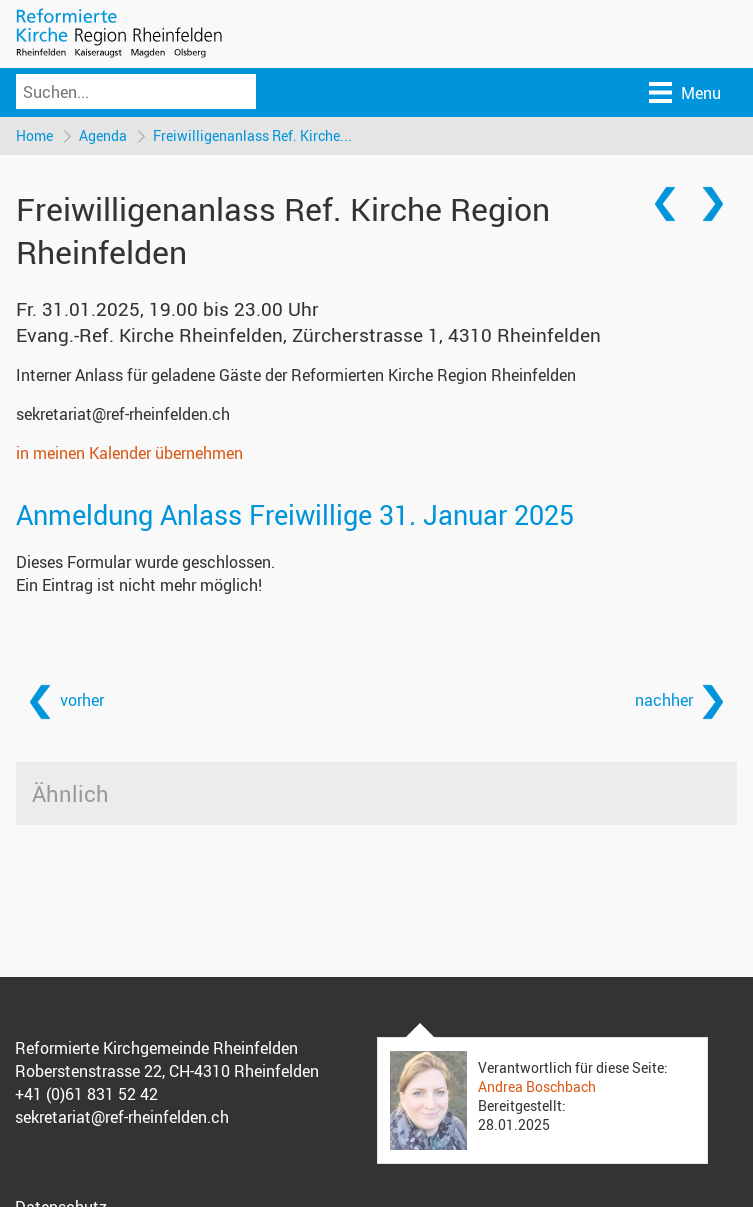 The image size is (753, 1207). What do you see at coordinates (537, 1086) in the screenshot?
I see `Andrea Boschbach` at bounding box center [537, 1086].